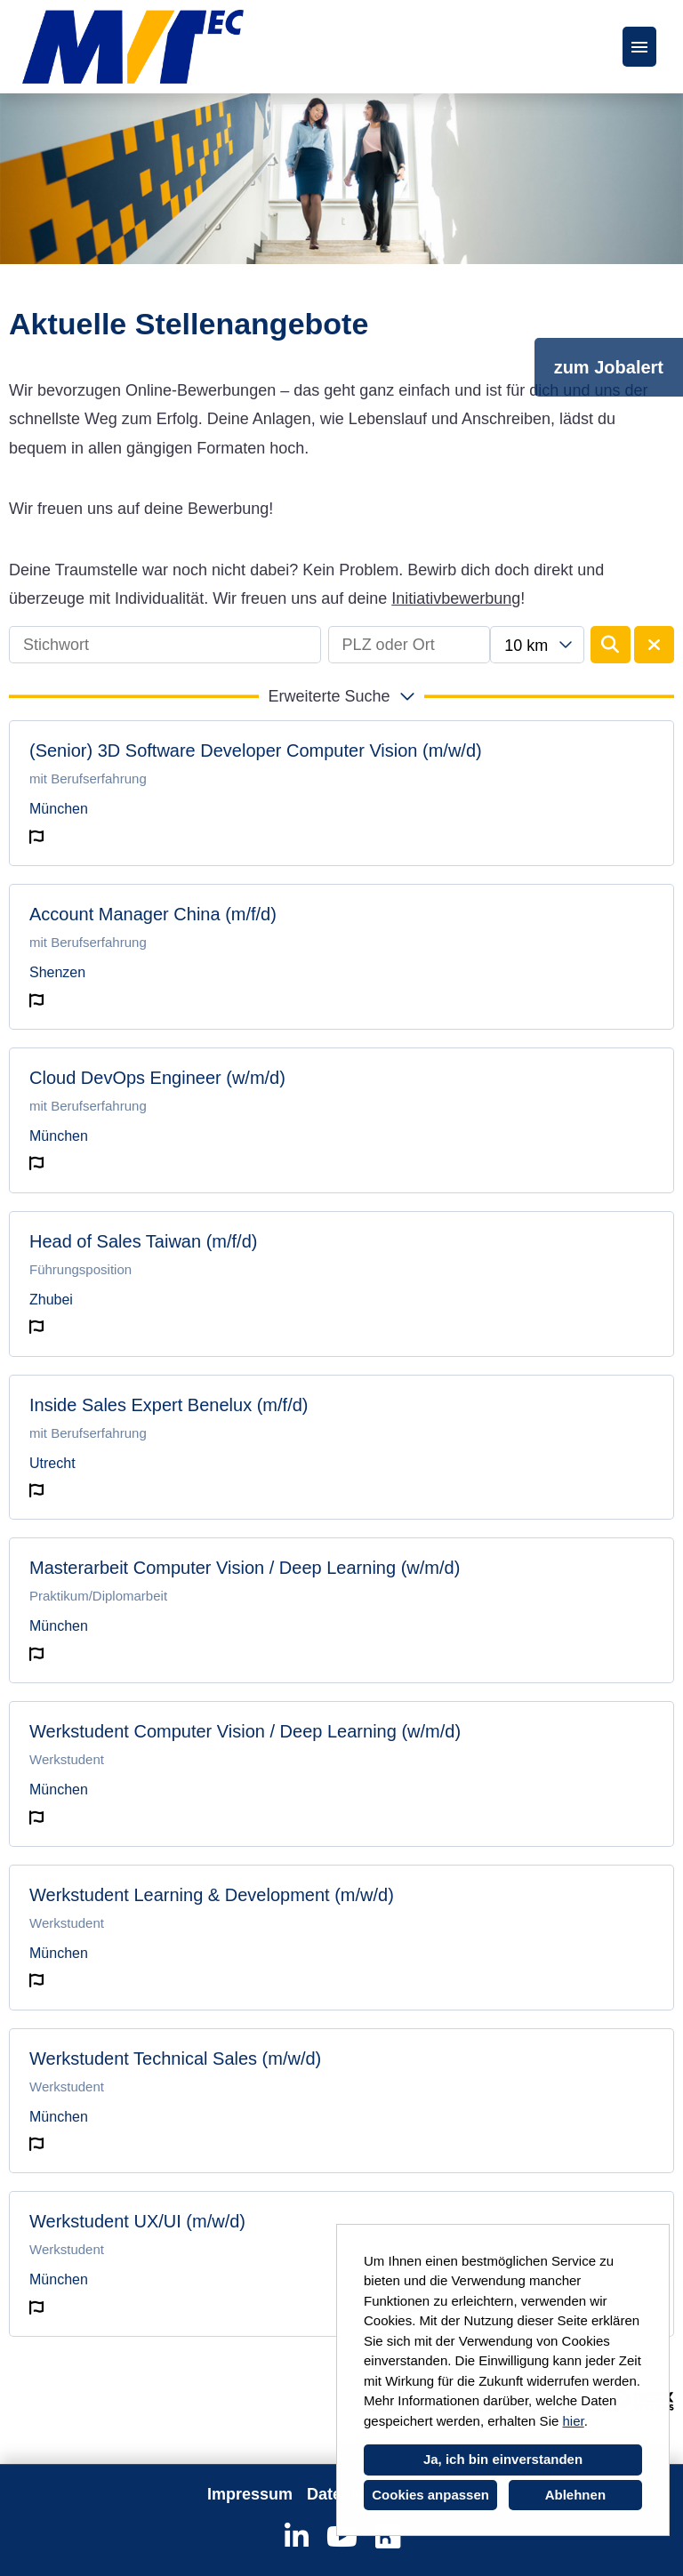  What do you see at coordinates (503, 2459) in the screenshot?
I see `Ja, ich bin einverstanden [button]` at bounding box center [503, 2459].